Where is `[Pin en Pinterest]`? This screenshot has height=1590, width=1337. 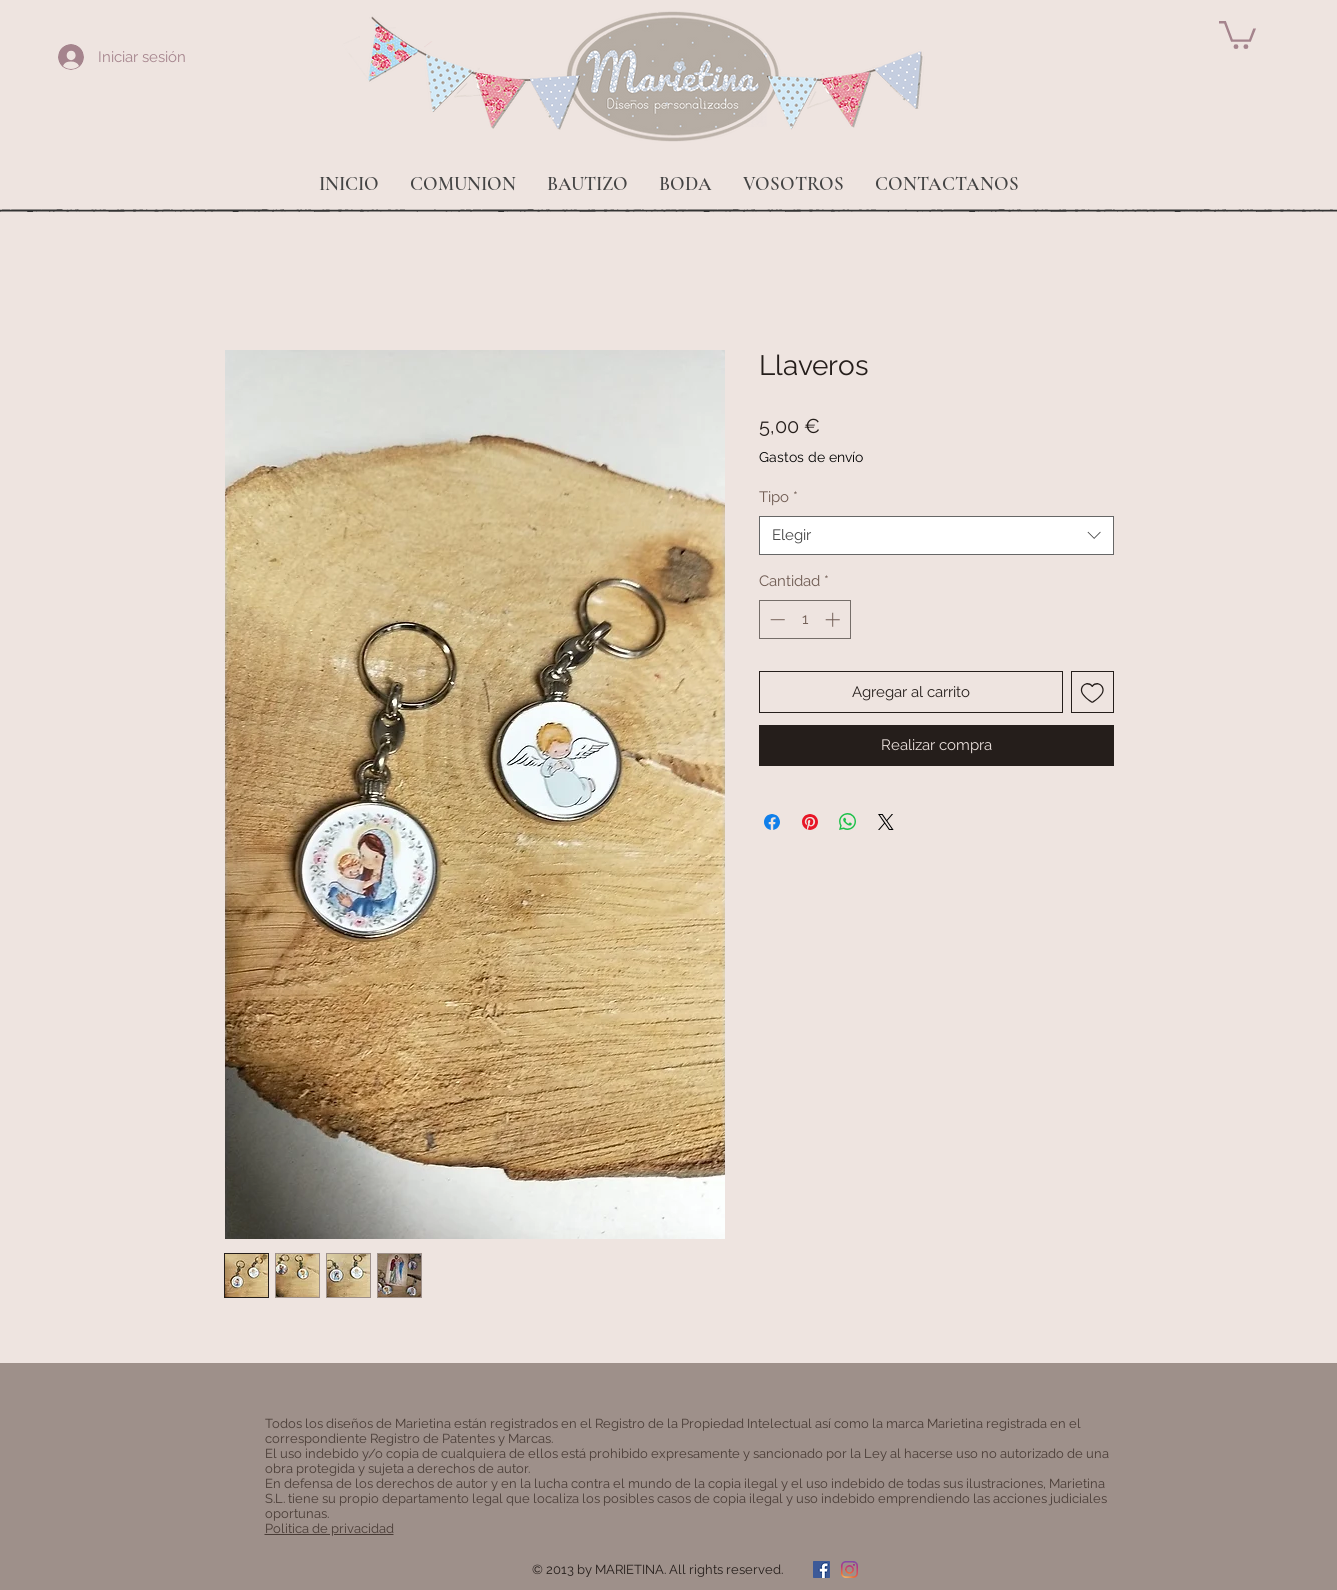
[Pin en Pinterest] is located at coordinates (810, 822).